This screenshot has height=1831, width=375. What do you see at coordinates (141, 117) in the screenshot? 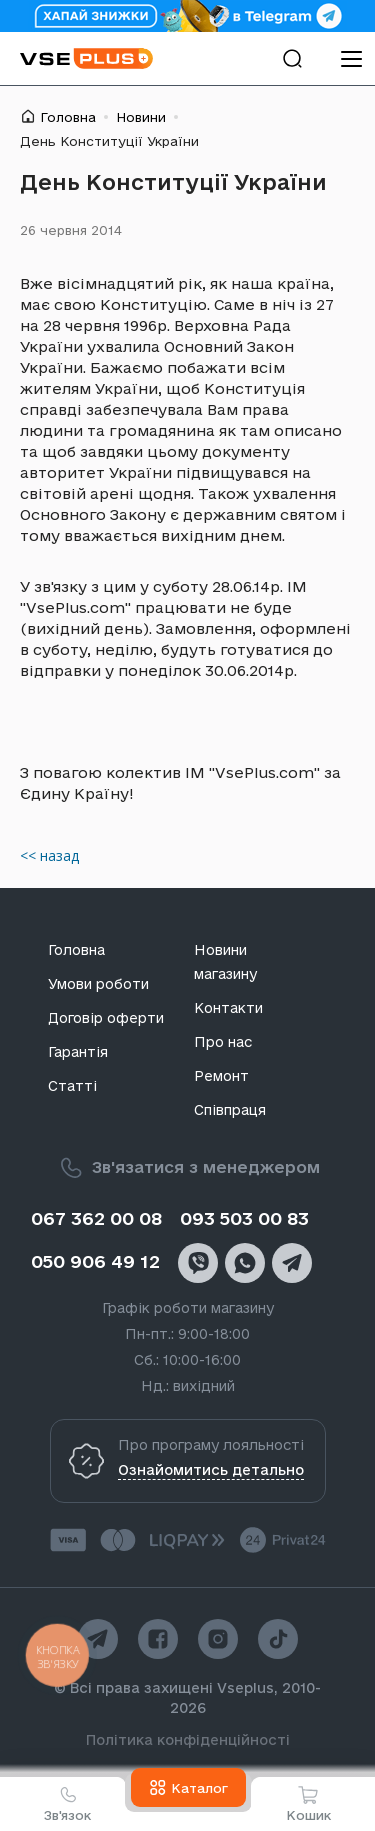
I see `Новини` at bounding box center [141, 117].